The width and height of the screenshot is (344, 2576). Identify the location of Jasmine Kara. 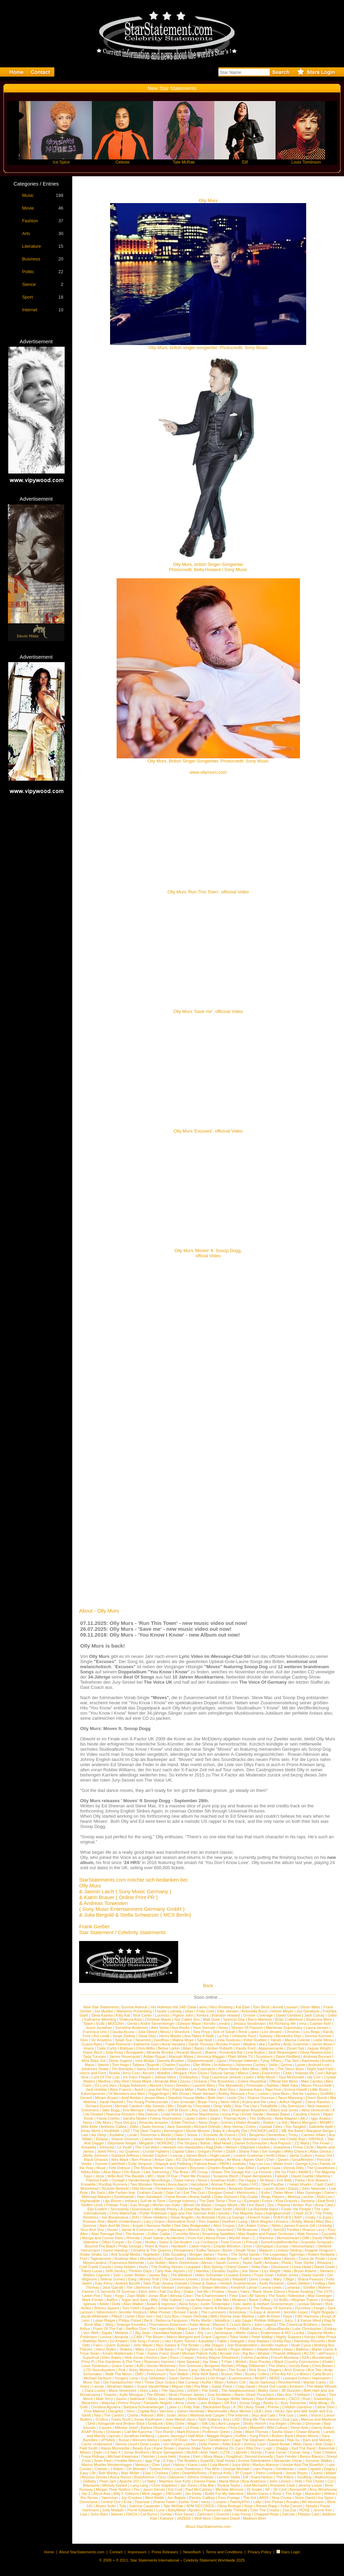
(250, 2089).